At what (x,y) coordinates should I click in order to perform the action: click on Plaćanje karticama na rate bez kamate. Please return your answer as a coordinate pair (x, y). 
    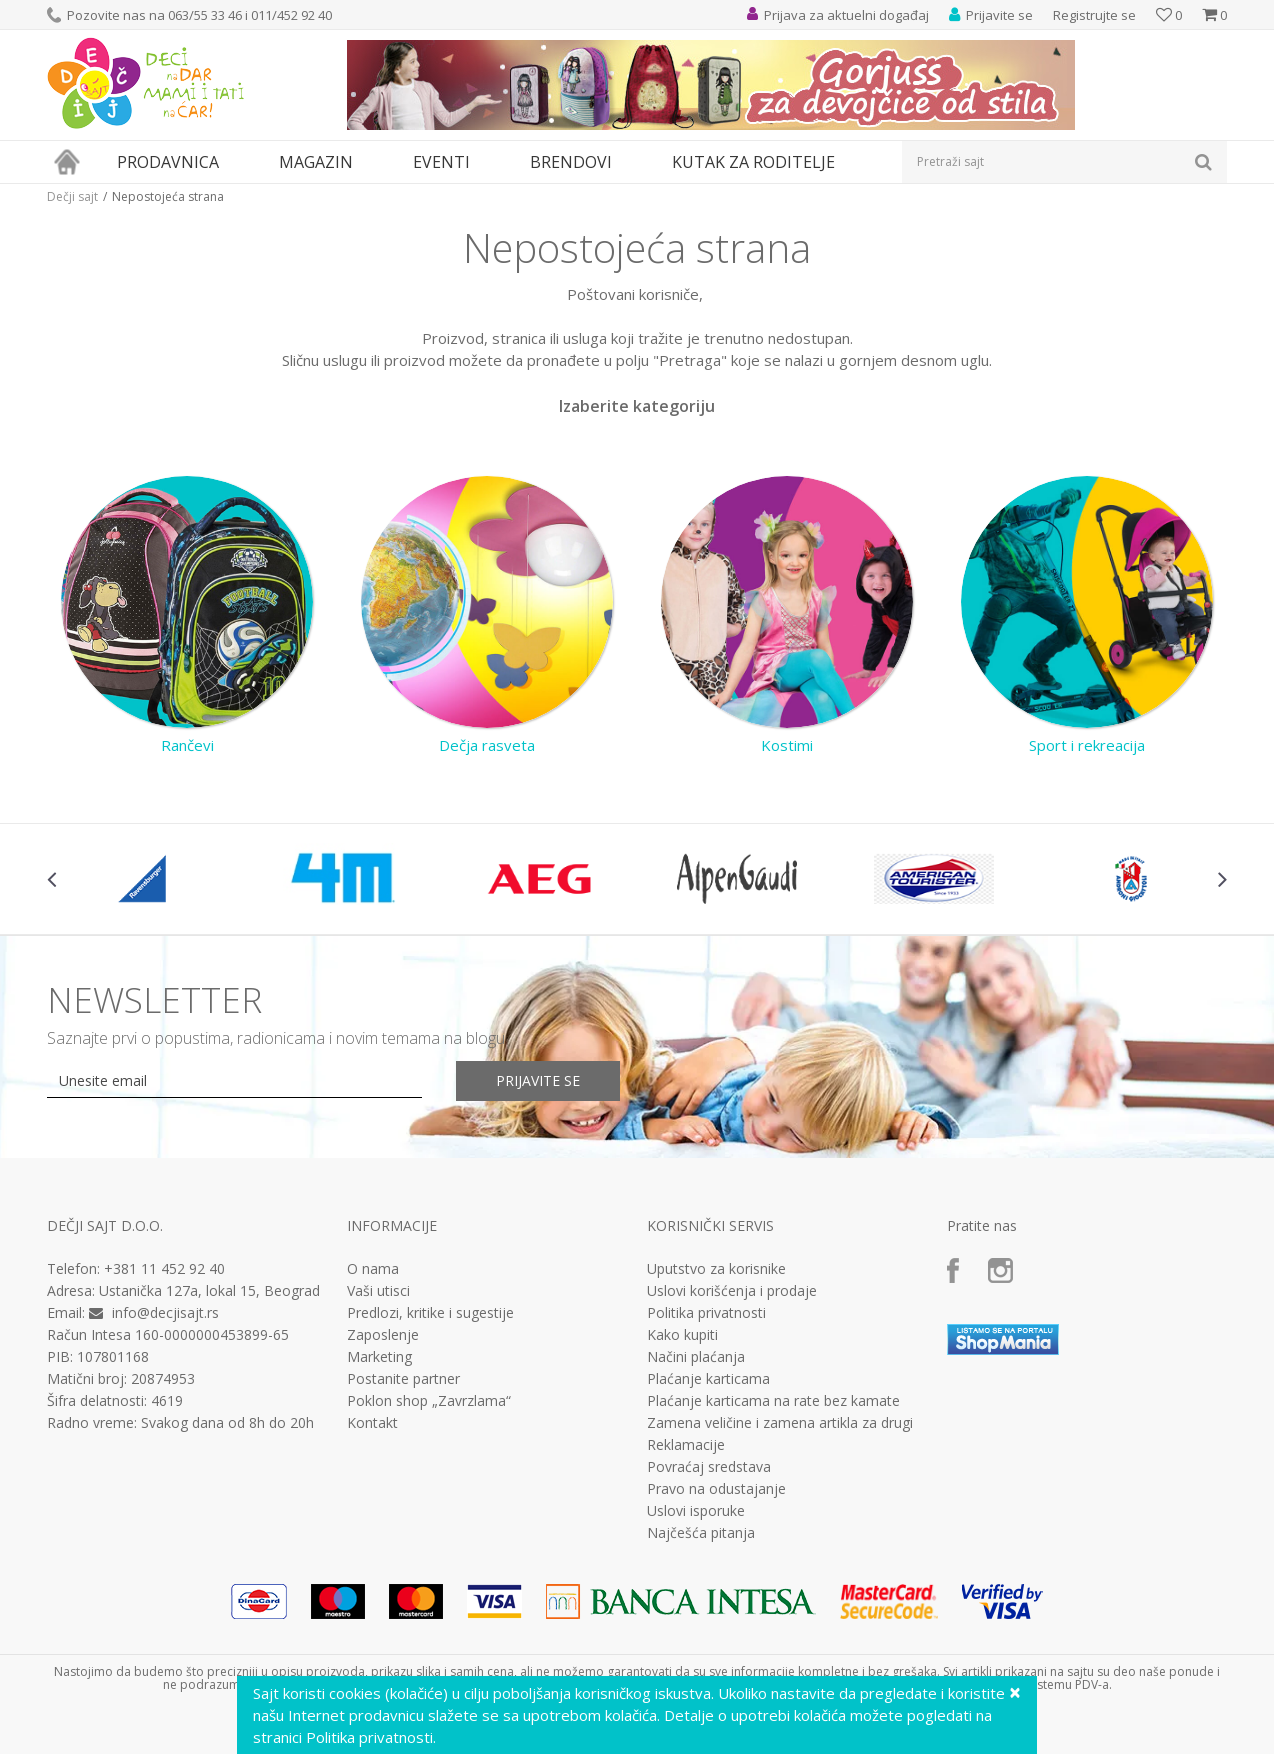
    Looking at the image, I should click on (773, 1401).